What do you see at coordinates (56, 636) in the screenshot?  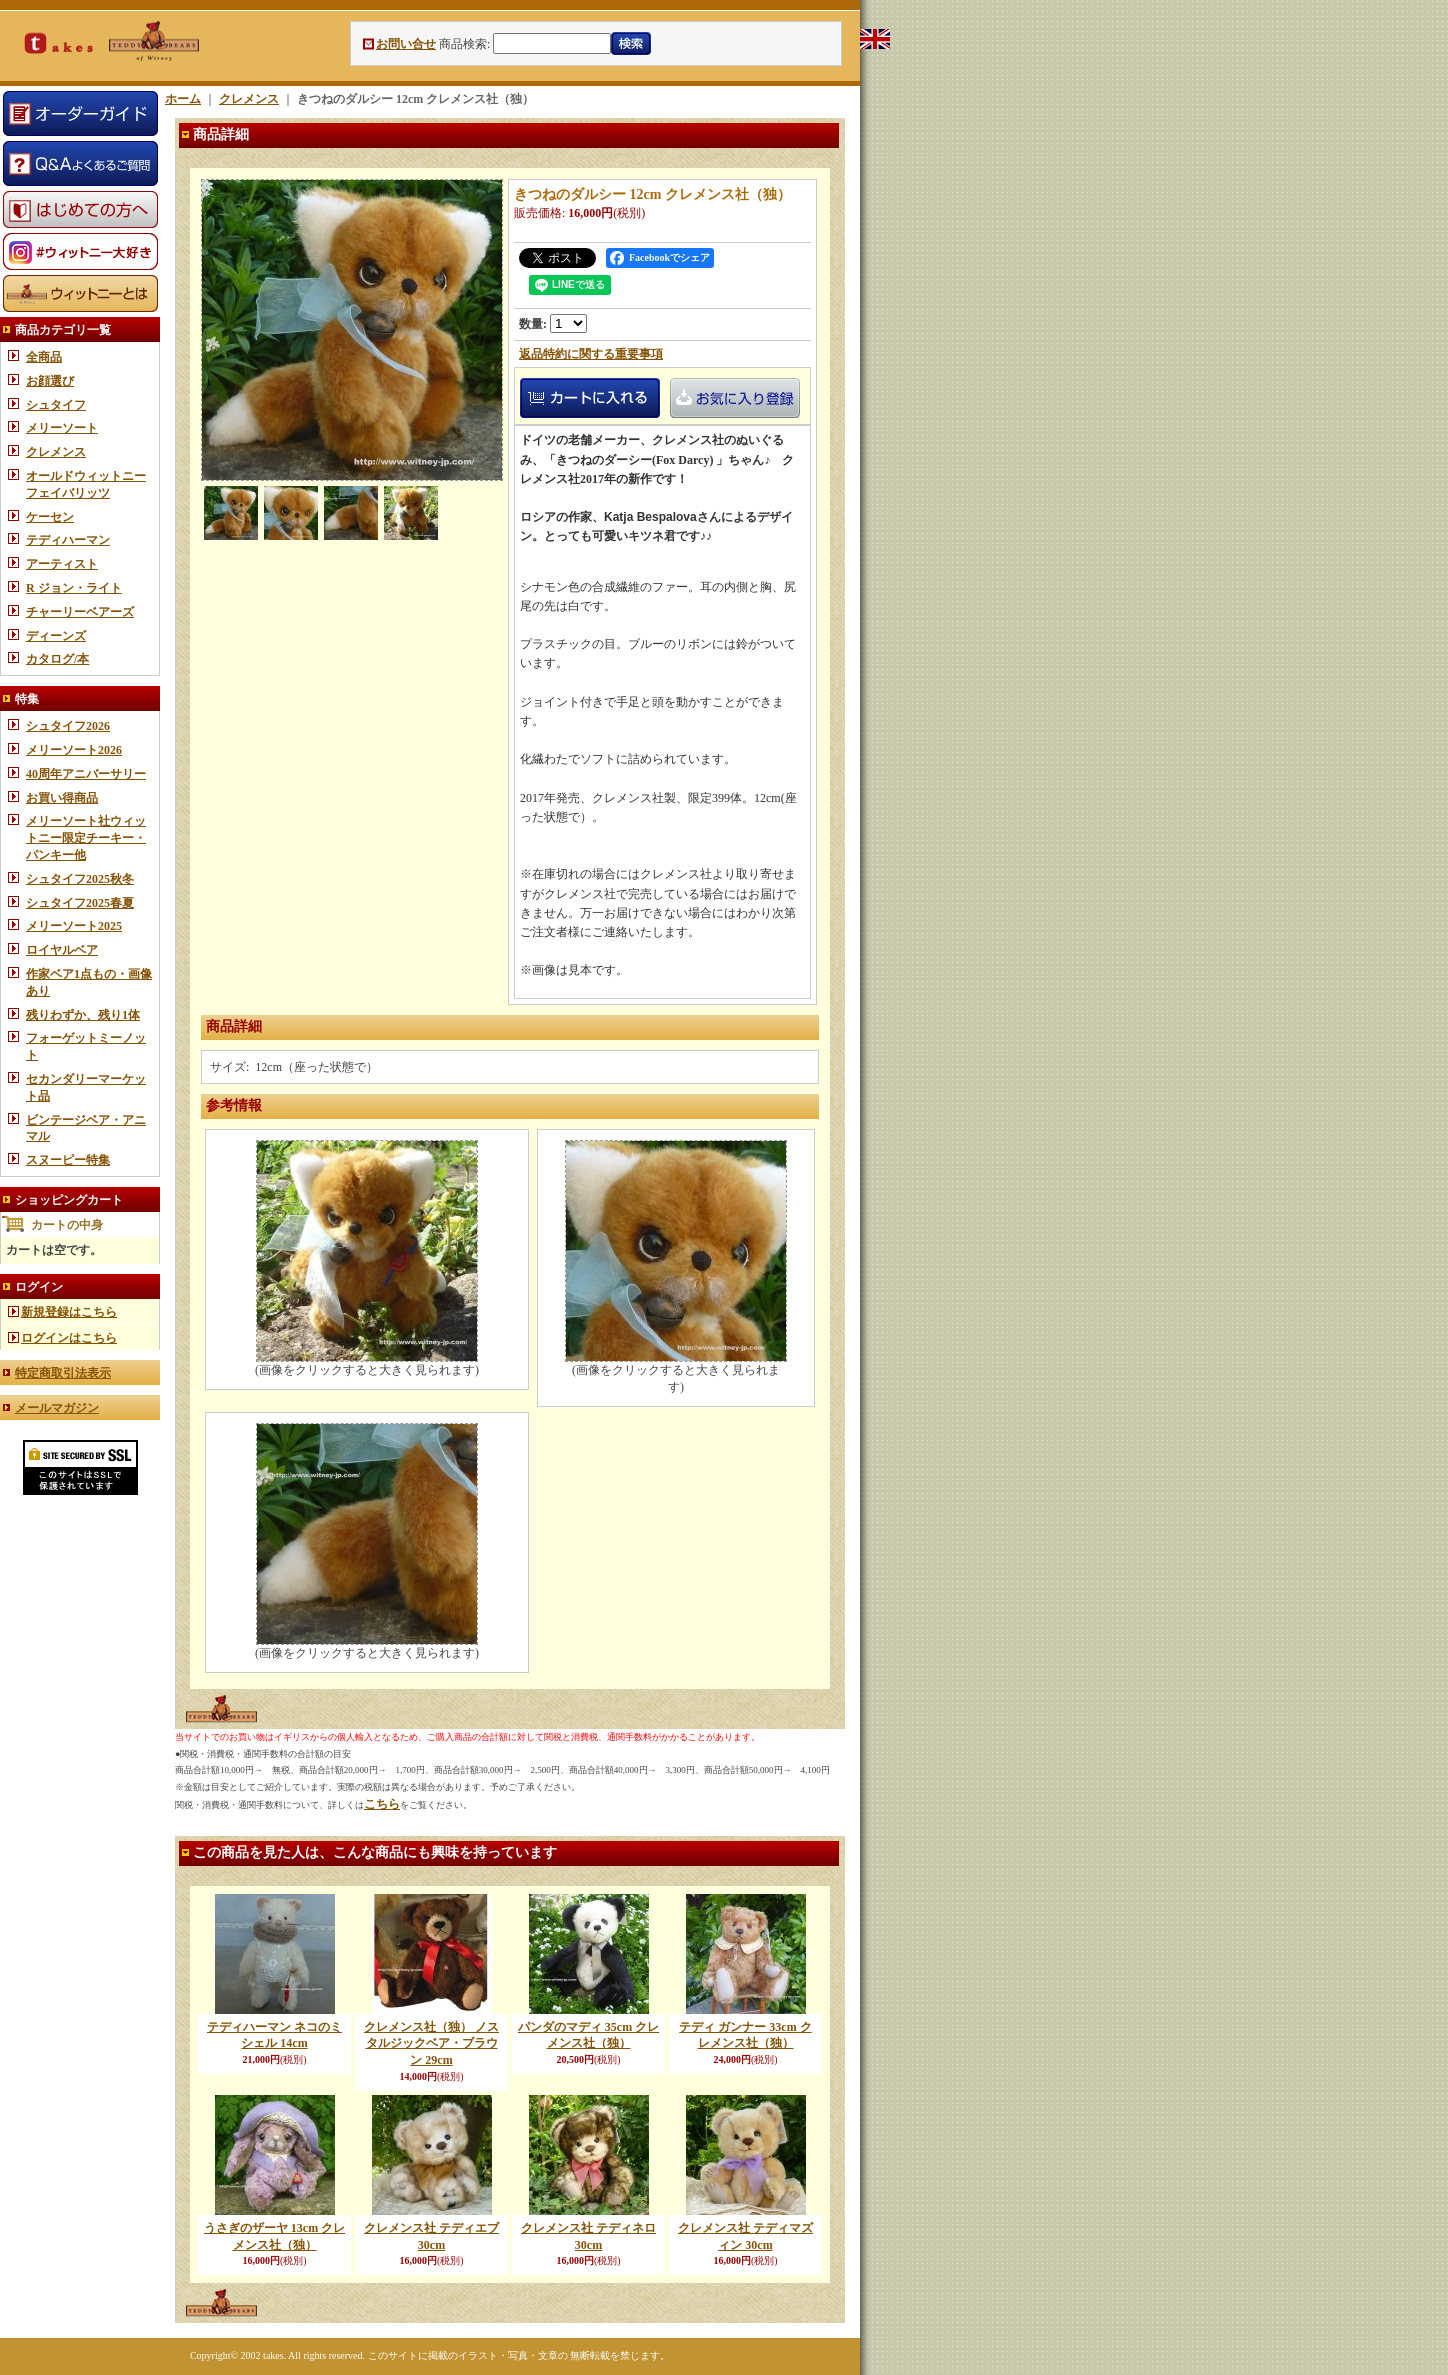 I see `ディーンズ` at bounding box center [56, 636].